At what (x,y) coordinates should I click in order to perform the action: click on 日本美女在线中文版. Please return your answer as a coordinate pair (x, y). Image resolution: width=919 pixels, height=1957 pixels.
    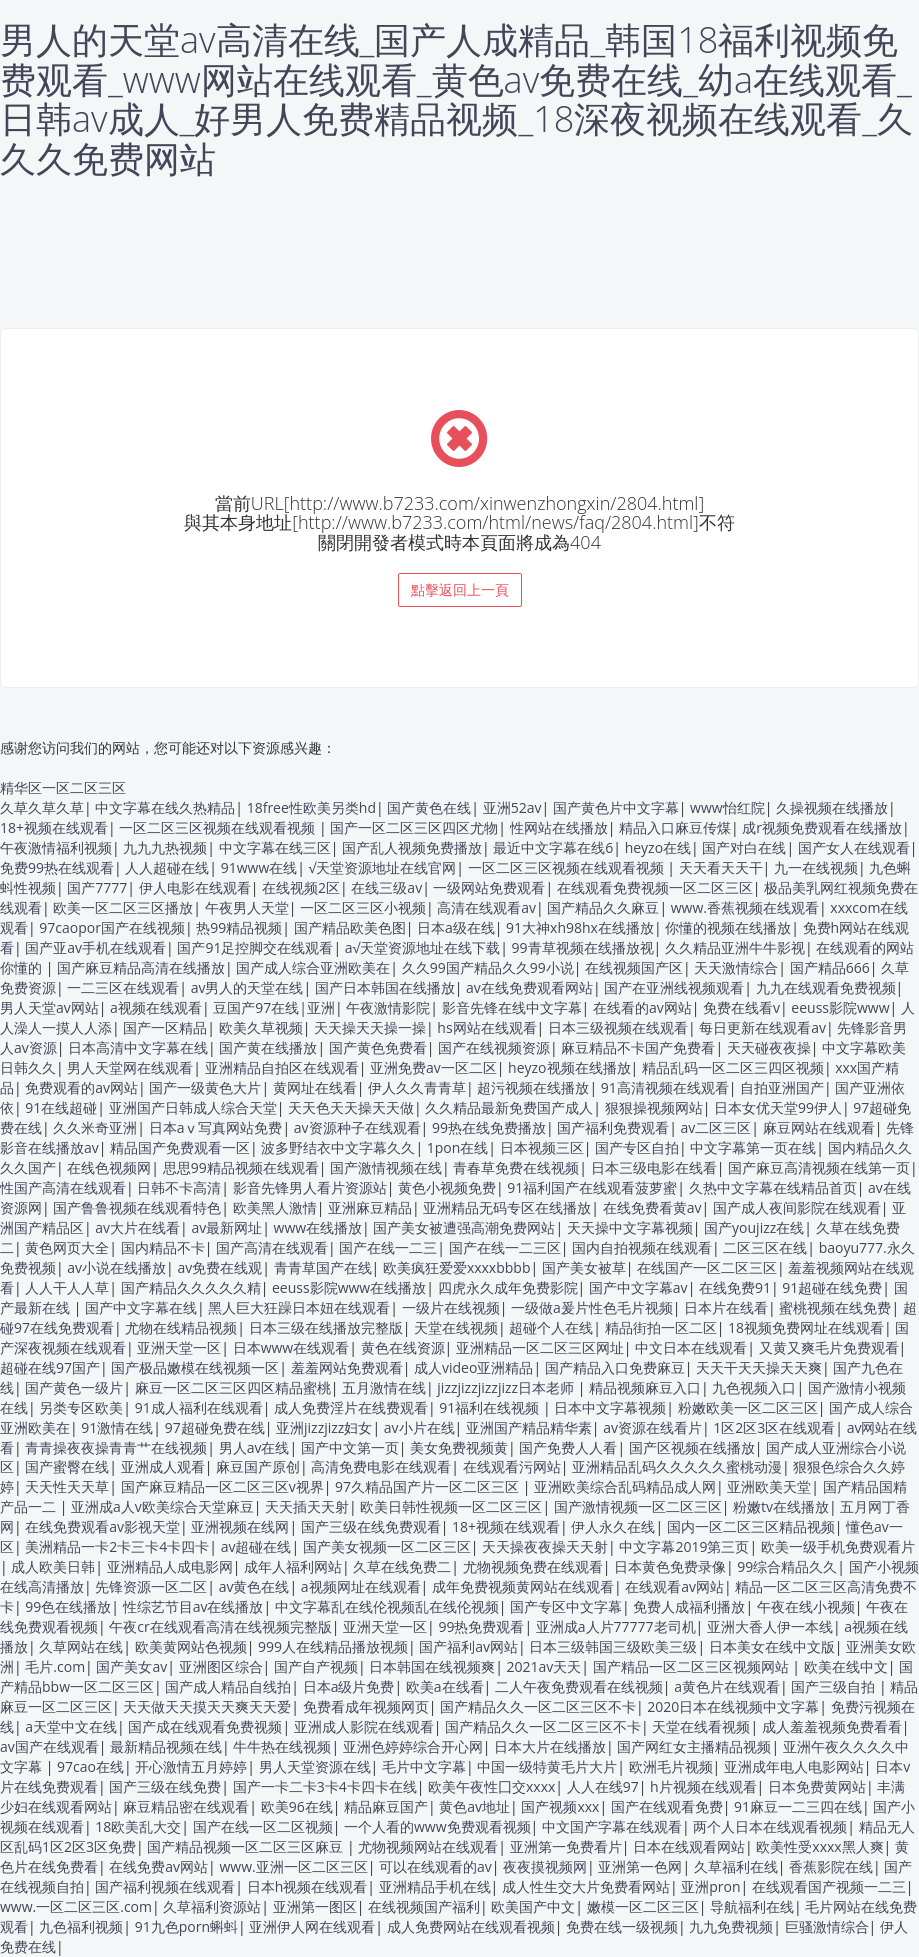
    Looking at the image, I should click on (772, 1646).